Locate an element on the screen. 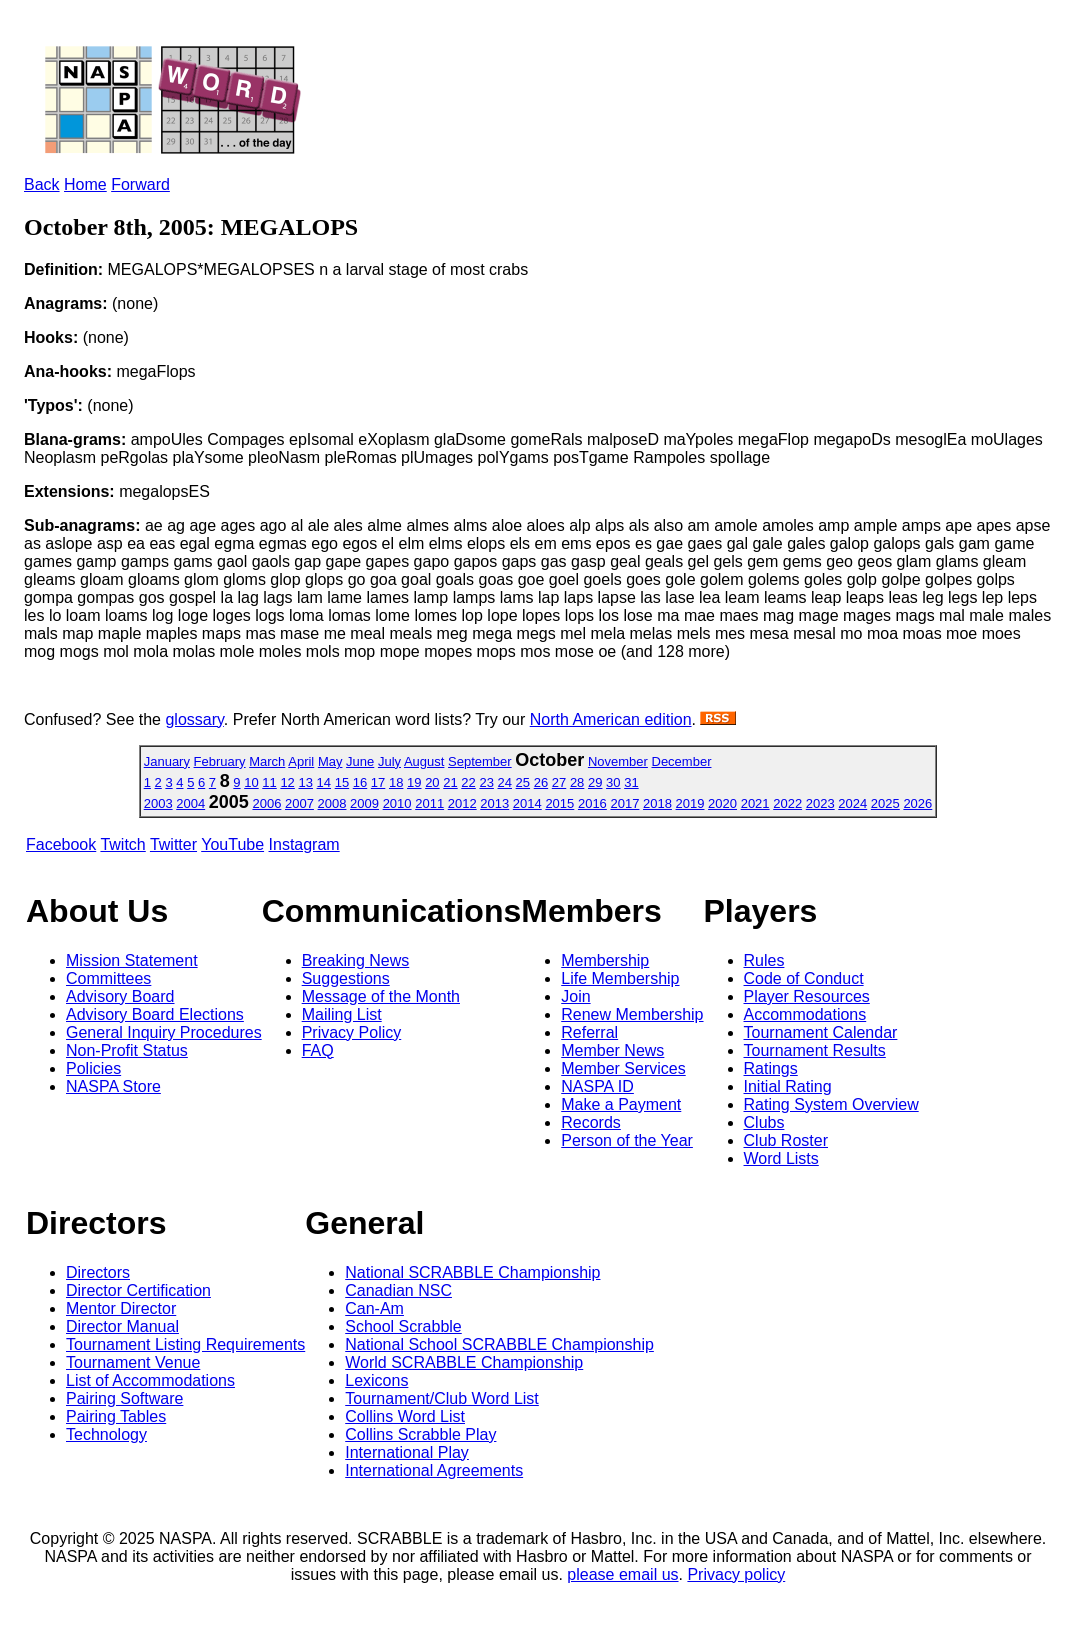  Lexicons is located at coordinates (376, 1380).